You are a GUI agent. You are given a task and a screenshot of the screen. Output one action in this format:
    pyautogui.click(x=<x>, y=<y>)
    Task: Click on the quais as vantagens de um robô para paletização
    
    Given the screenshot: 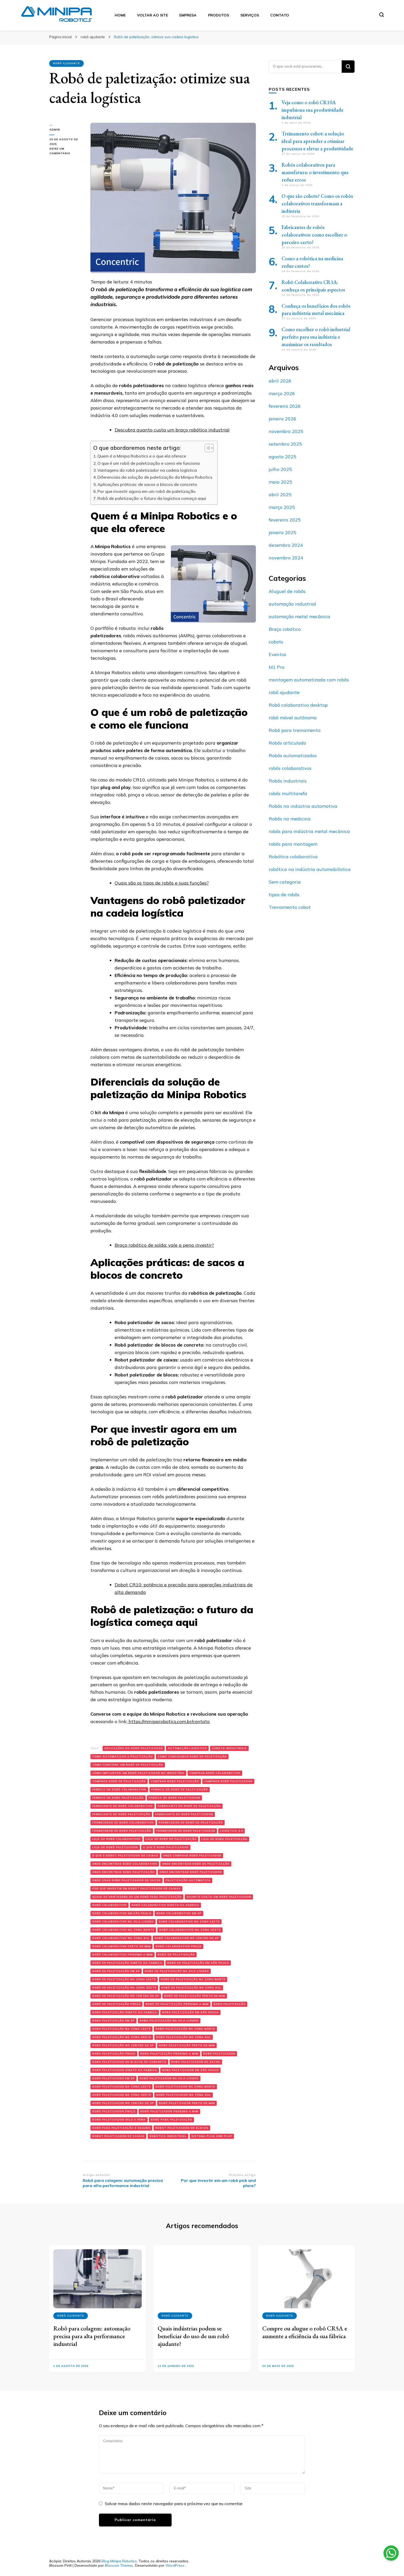 What is the action you would take?
    pyautogui.click(x=137, y=1896)
    